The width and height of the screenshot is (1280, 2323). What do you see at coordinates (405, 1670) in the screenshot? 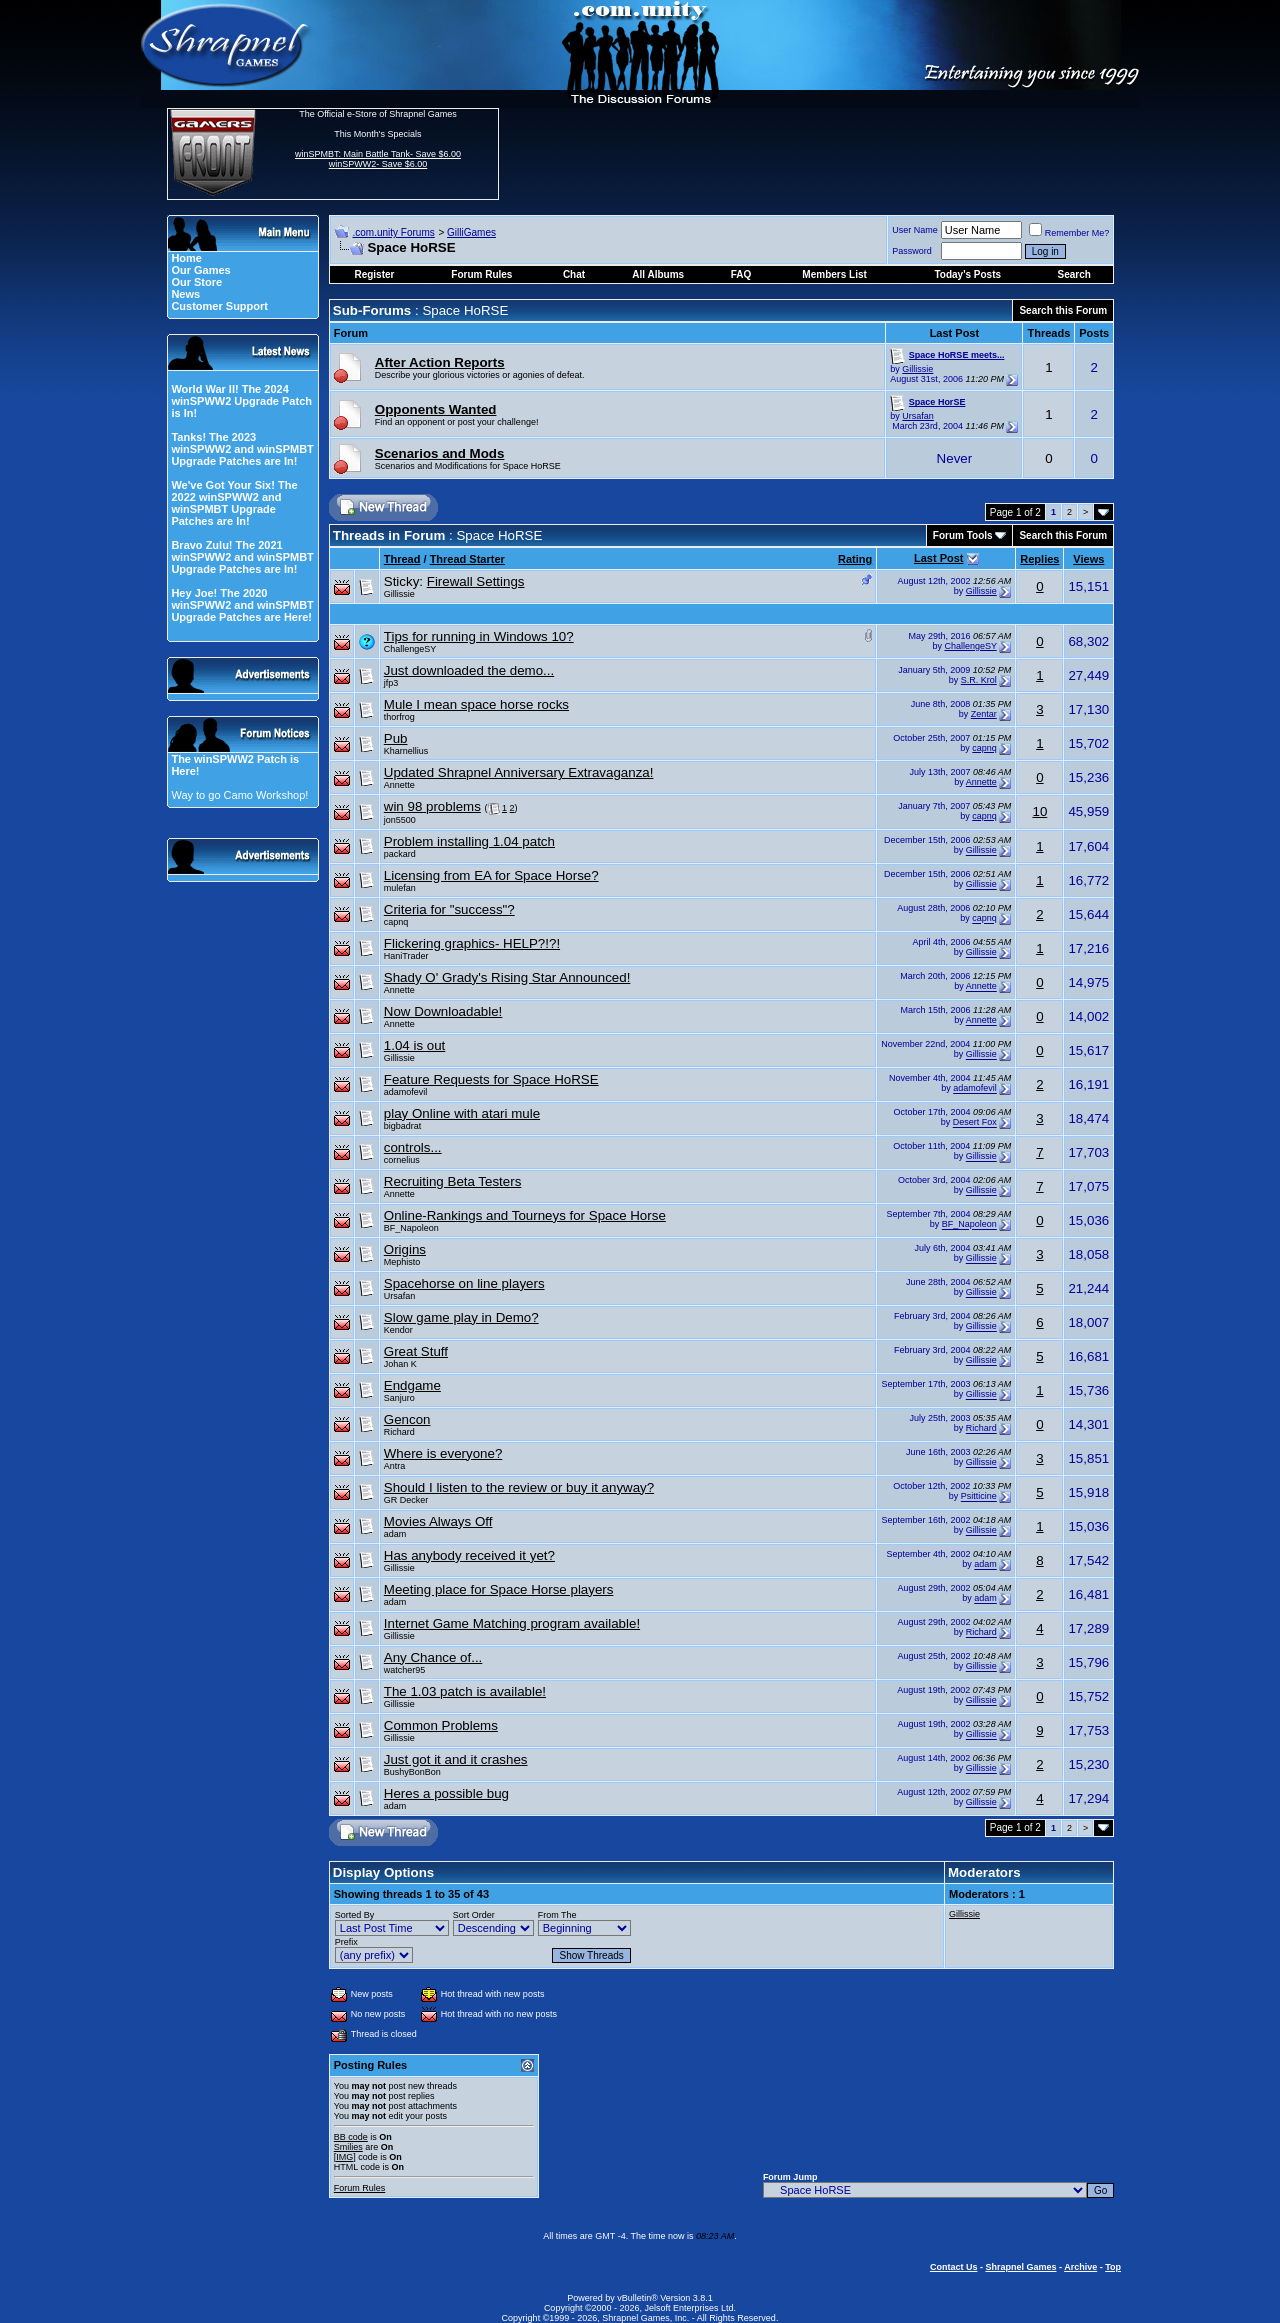
I see `watcher95` at bounding box center [405, 1670].